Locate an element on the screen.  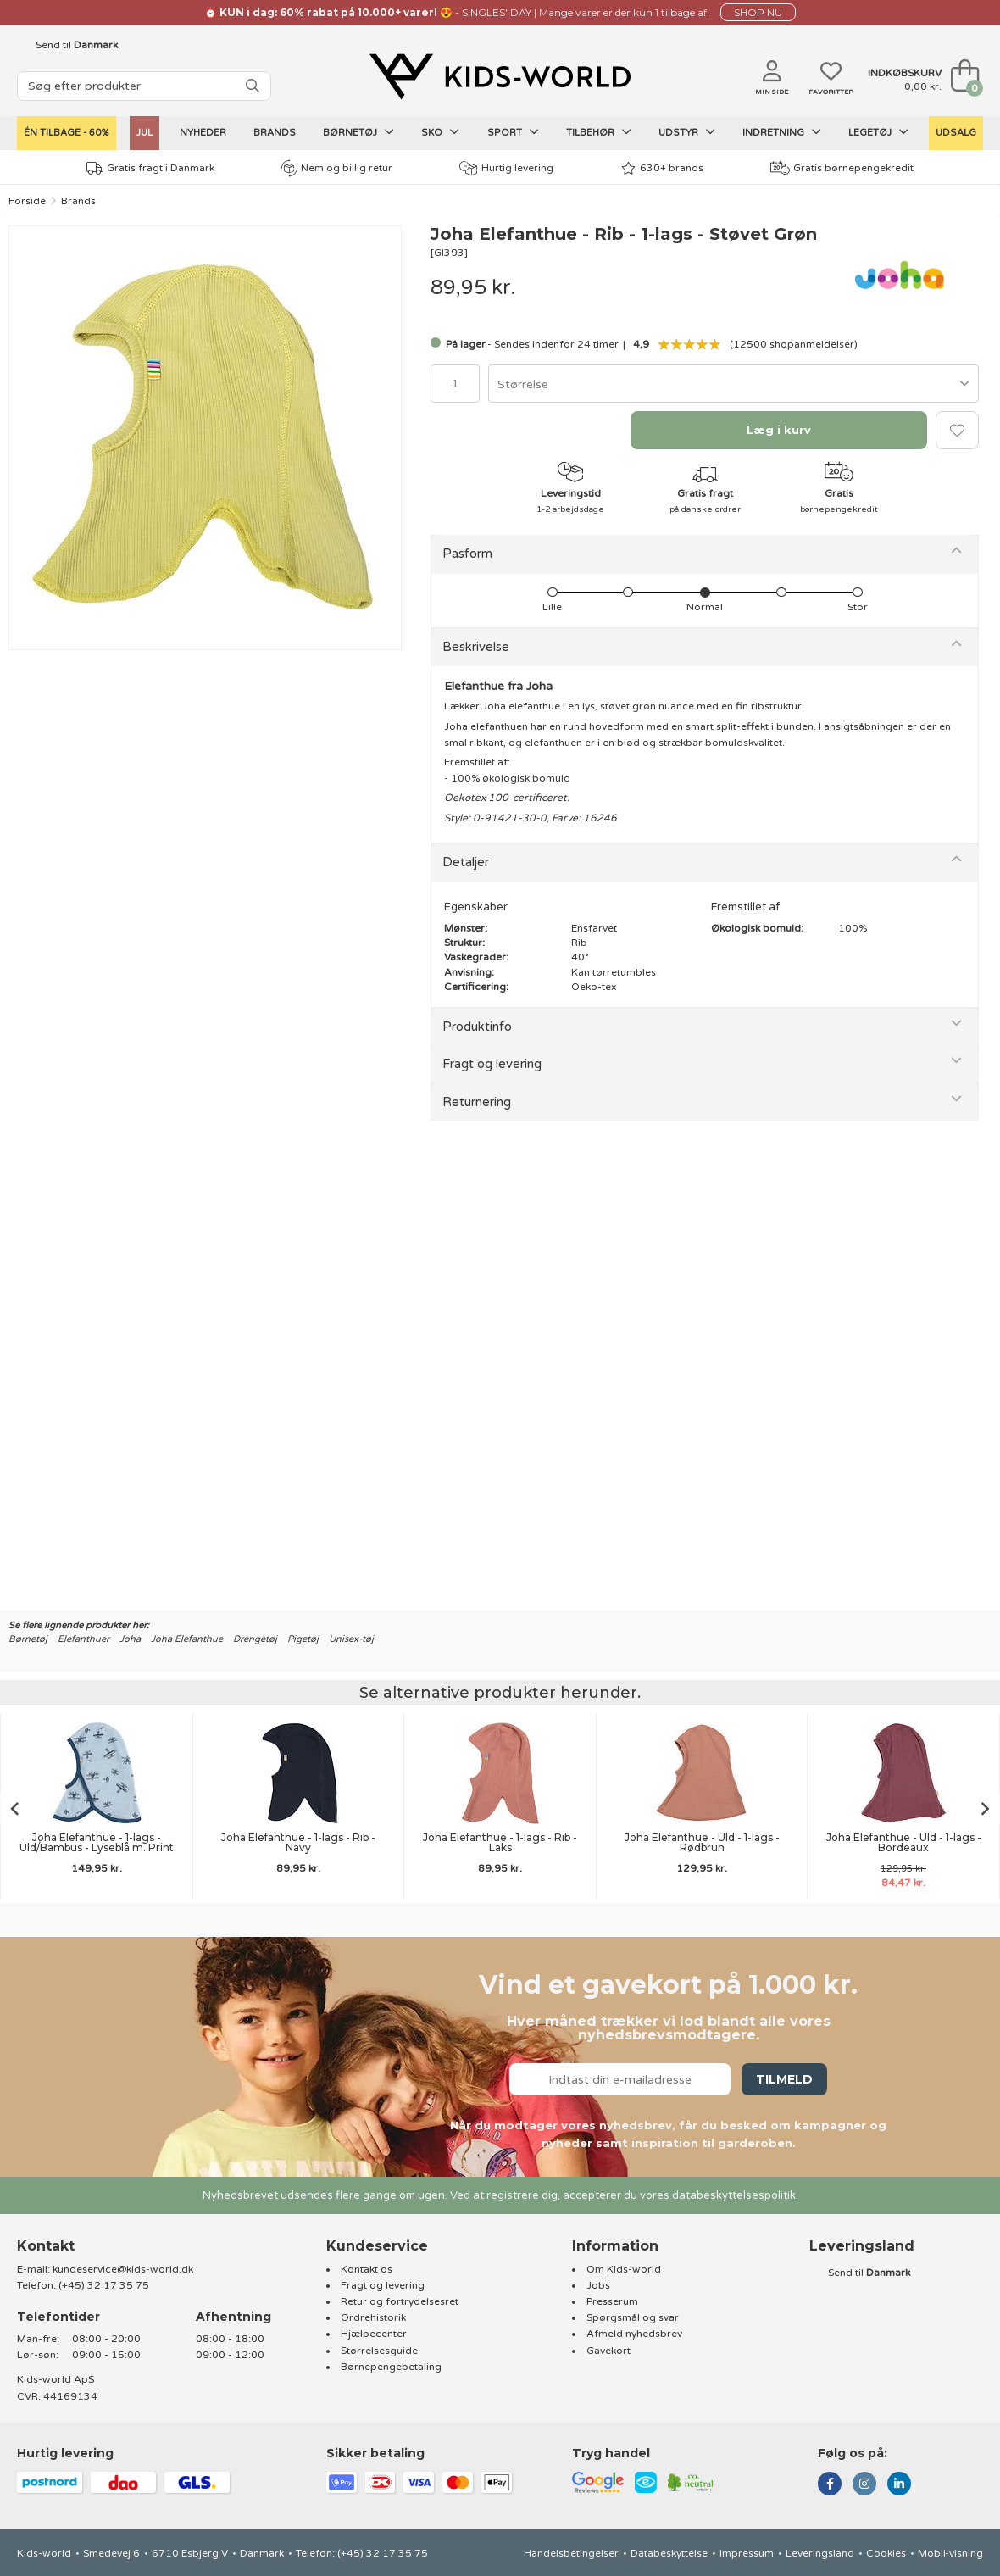
[Next slide] is located at coordinates (986, 1808).